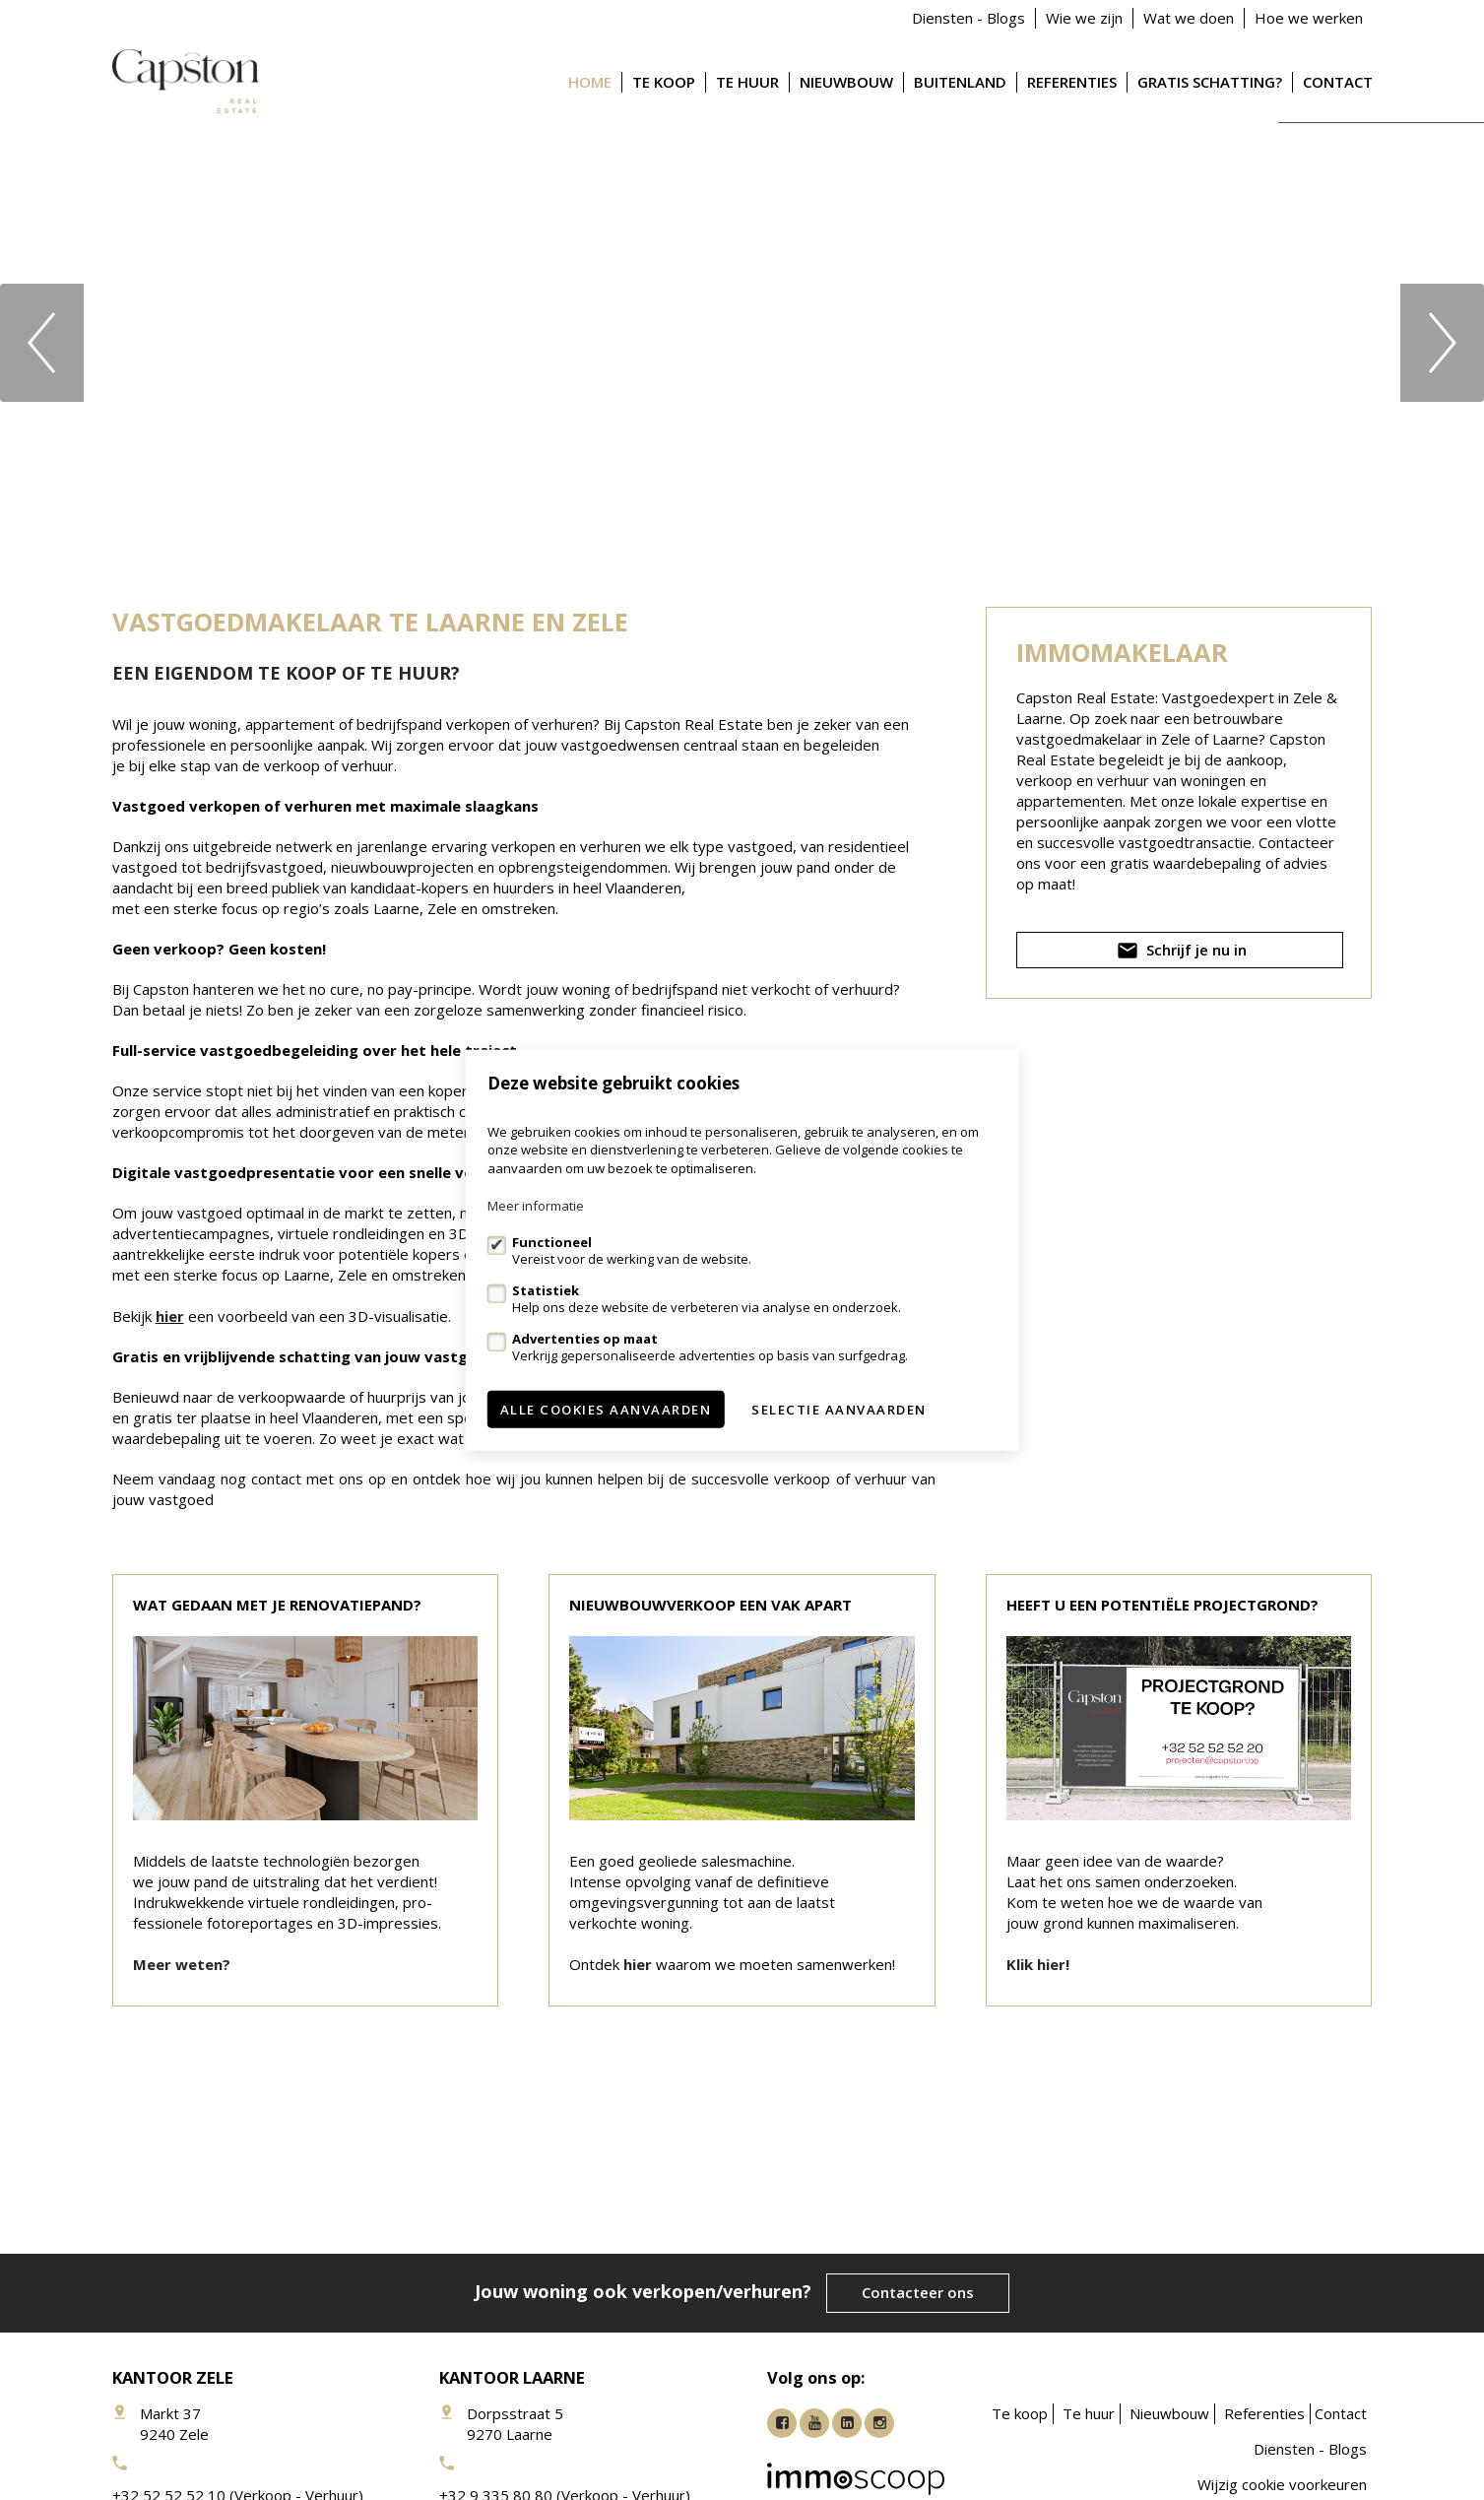  I want to click on Te huur, so click(747, 82).